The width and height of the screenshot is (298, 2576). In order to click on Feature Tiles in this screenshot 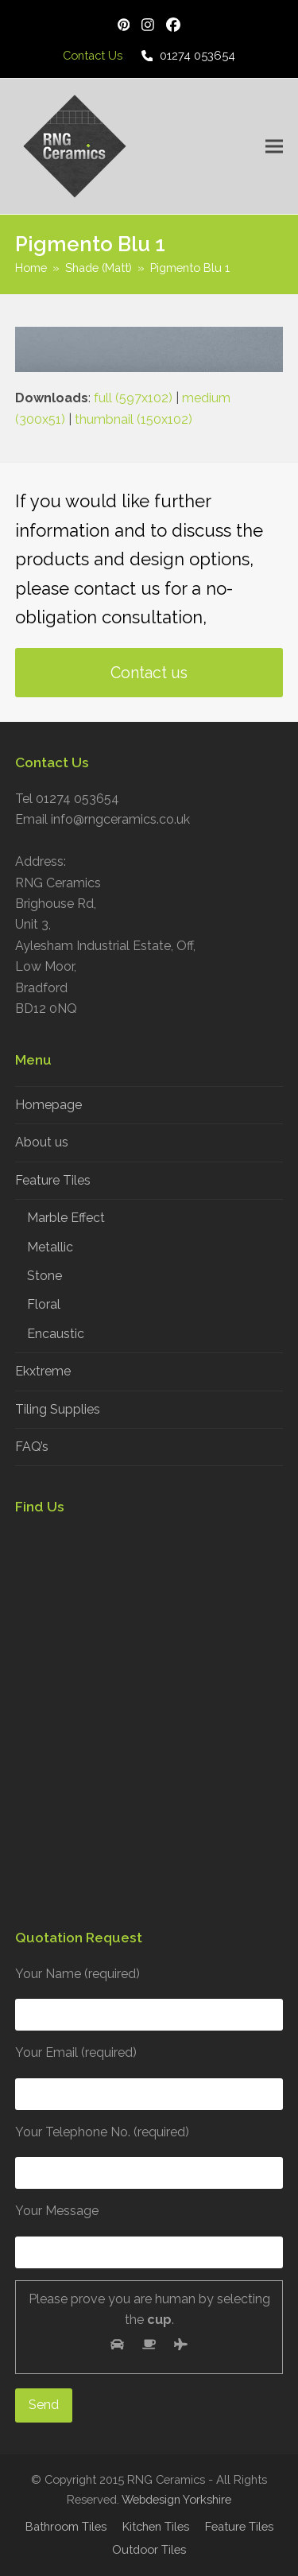, I will do `click(53, 1180)`.